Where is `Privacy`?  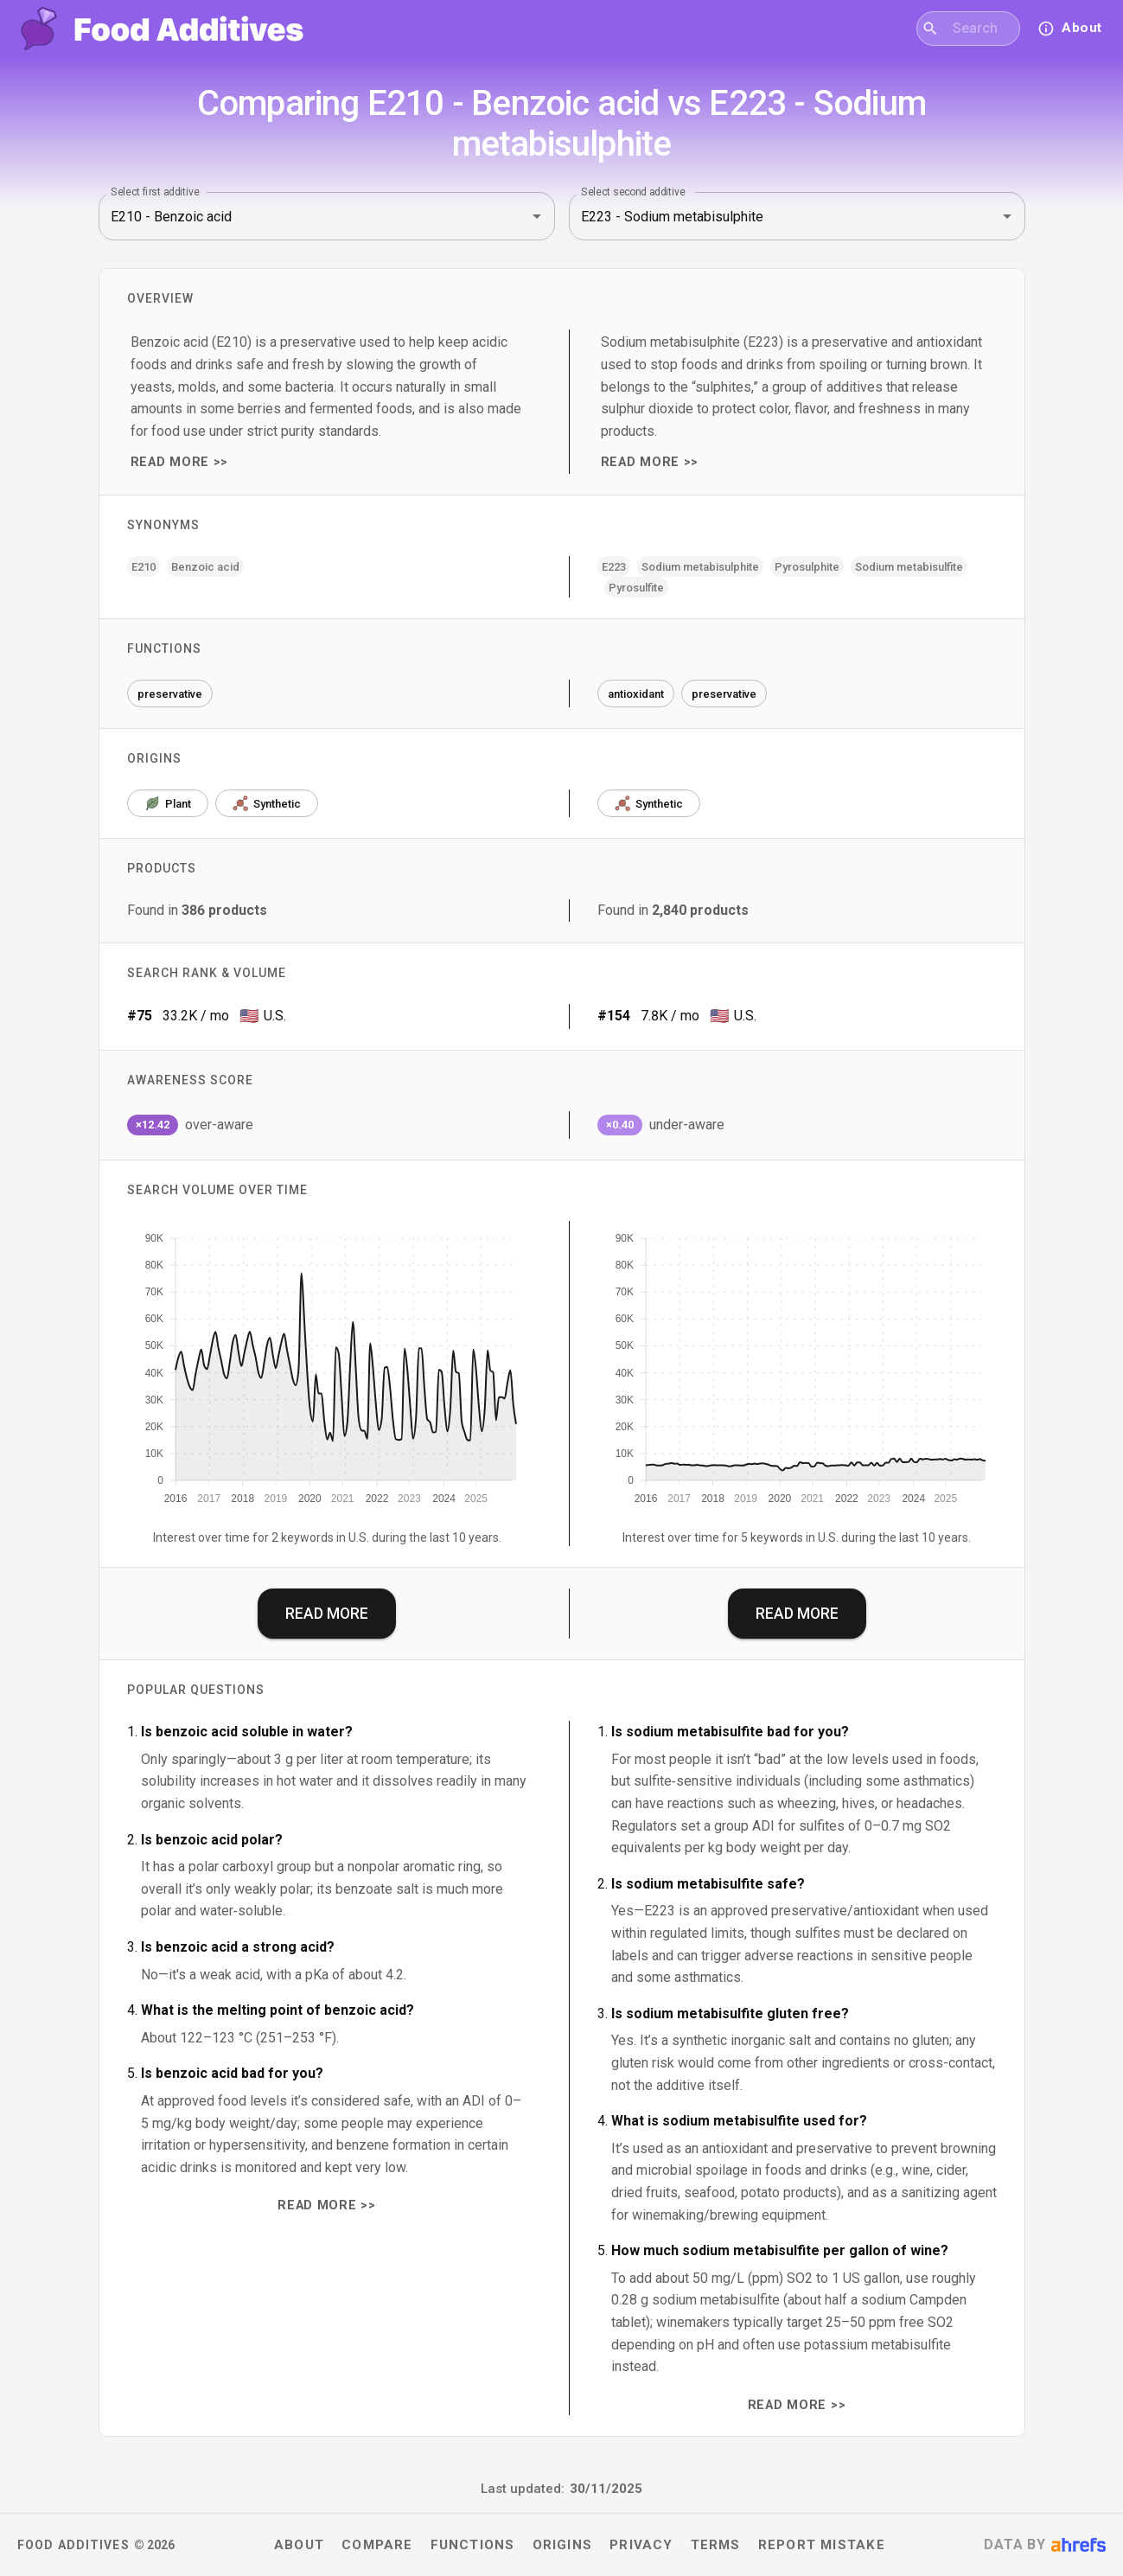 Privacy is located at coordinates (641, 2545).